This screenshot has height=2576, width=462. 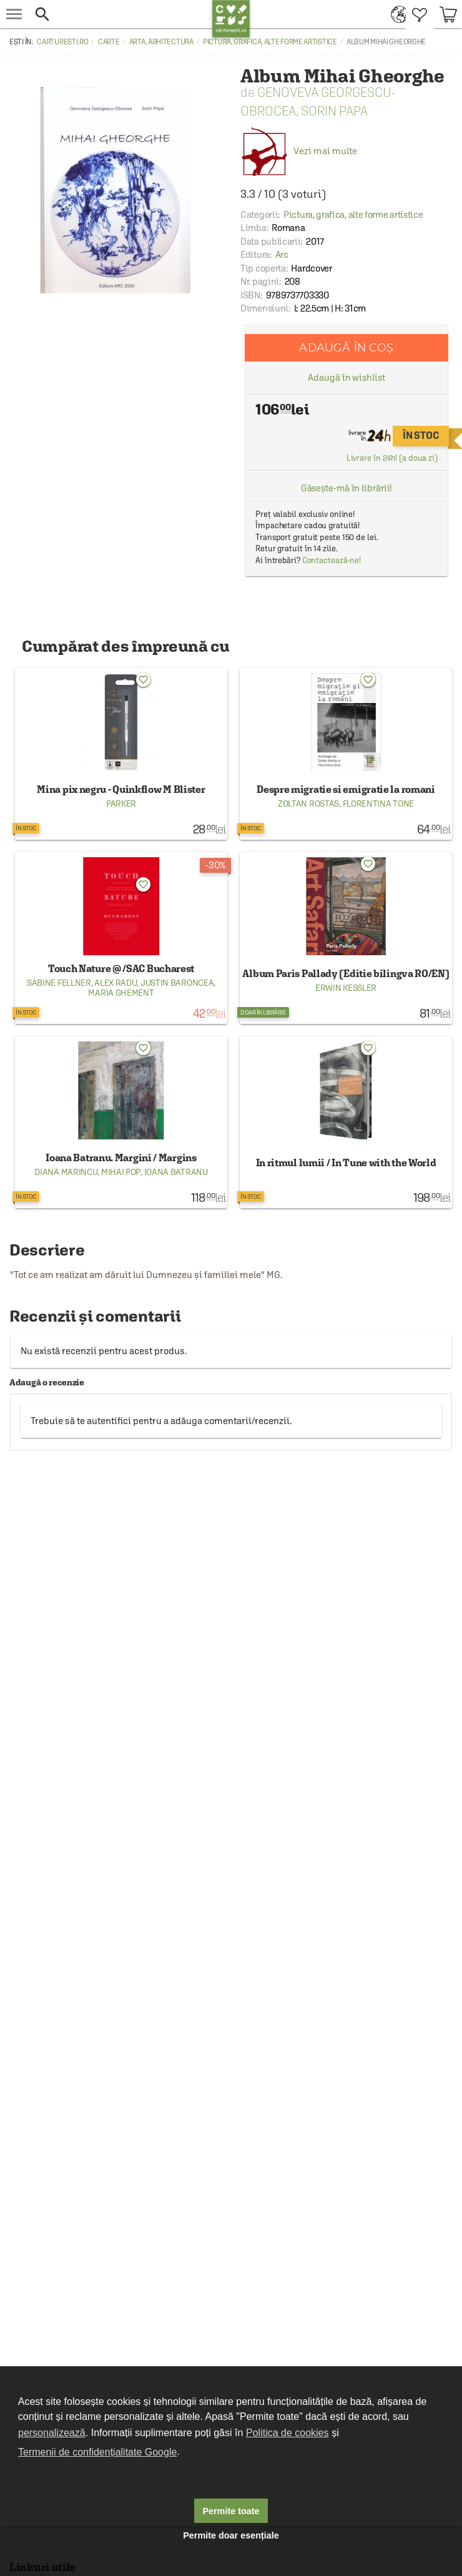 I want to click on Politica de cookies, so click(x=287, y=2432).